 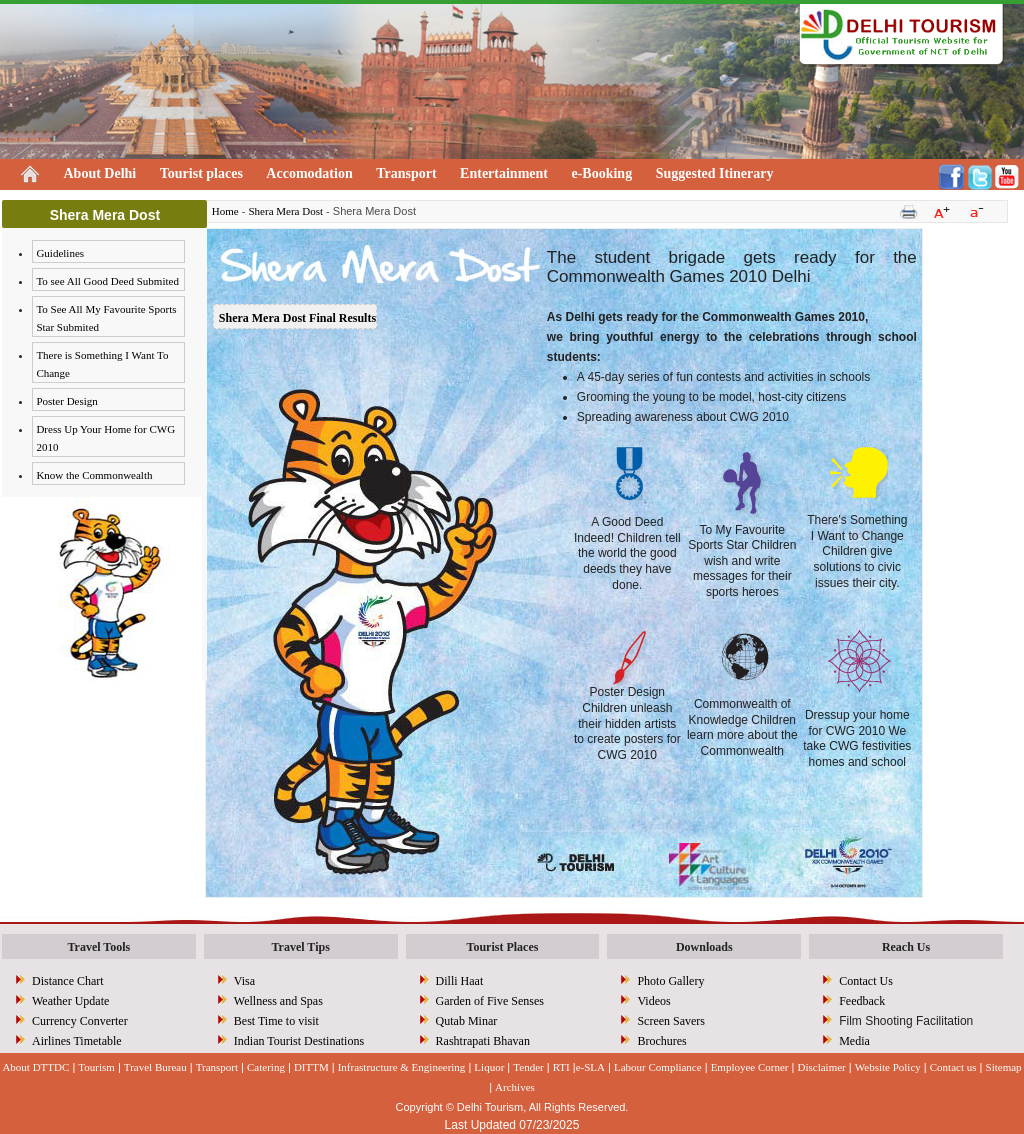 I want to click on Archives, so click(x=515, y=1087).